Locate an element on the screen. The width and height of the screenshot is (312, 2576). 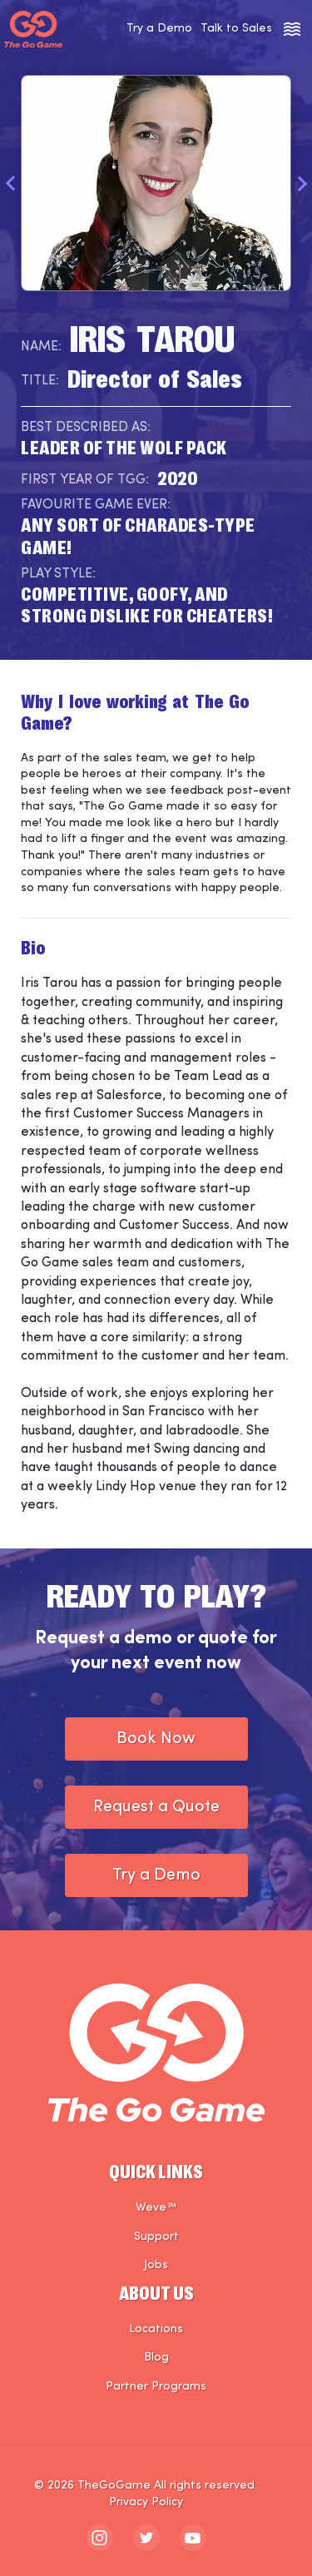
Partner Programs is located at coordinates (156, 2386).